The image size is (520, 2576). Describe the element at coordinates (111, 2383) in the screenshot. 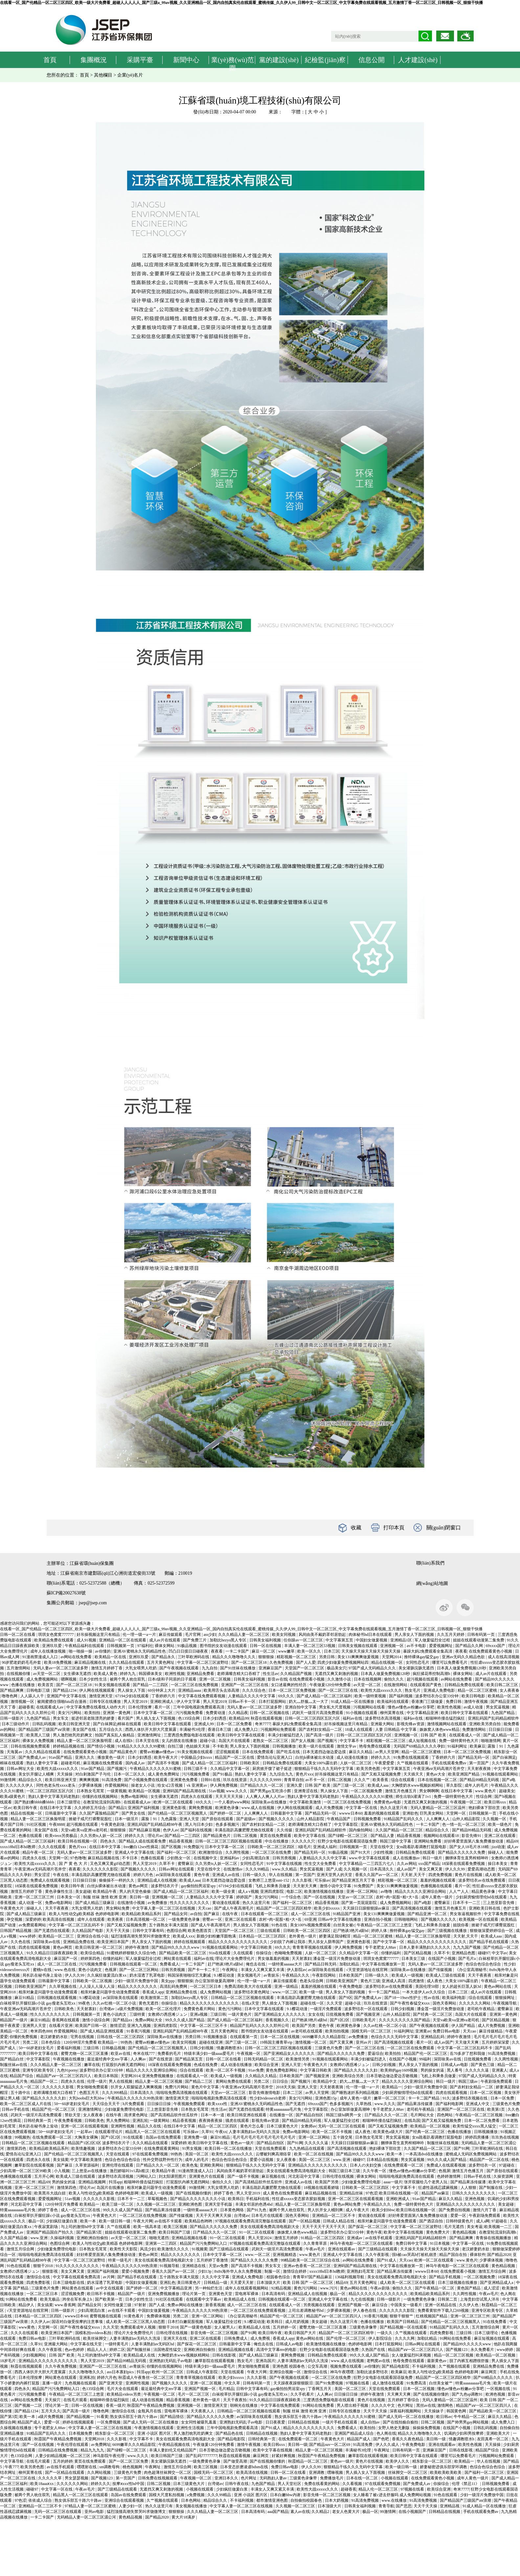

I see `国产亚洲天堂` at that location.